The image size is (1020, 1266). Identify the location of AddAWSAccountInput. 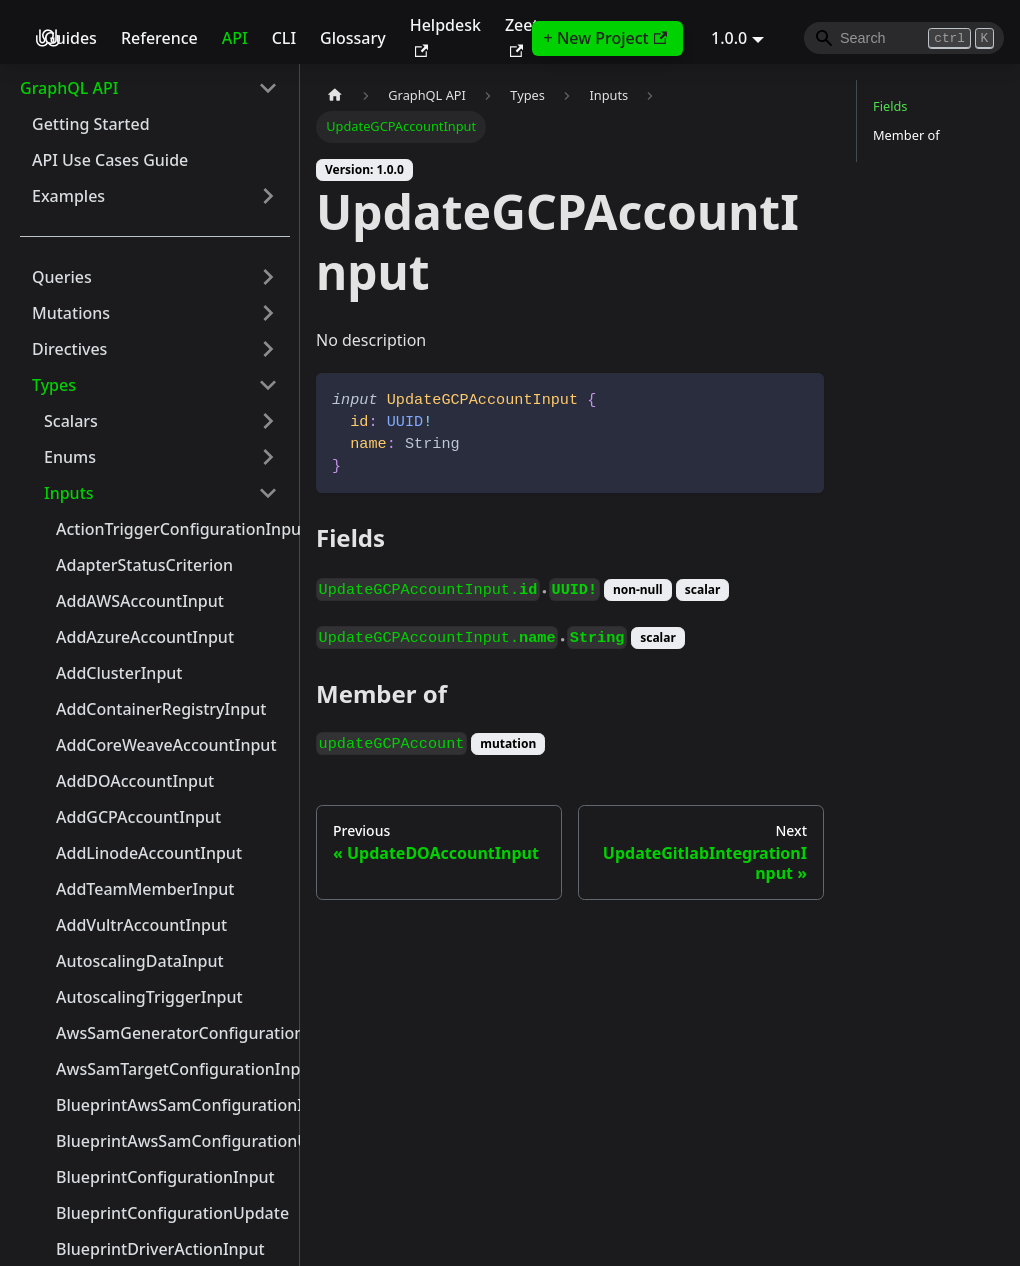
(140, 601).